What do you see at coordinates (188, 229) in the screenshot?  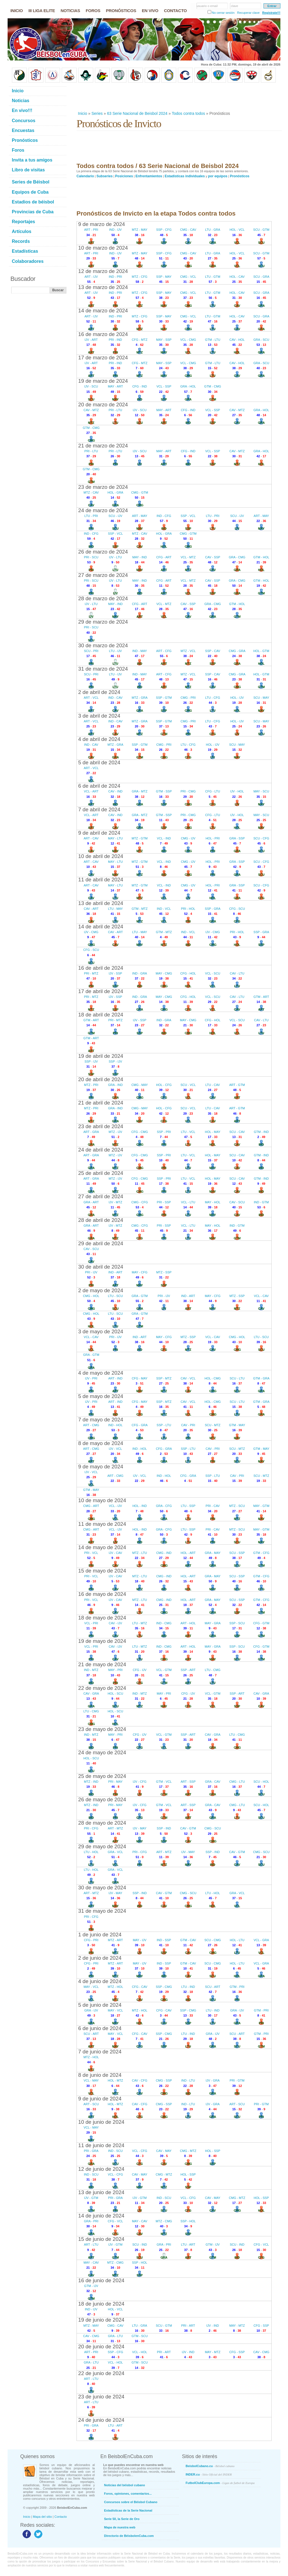 I see `CMG - CAV` at bounding box center [188, 229].